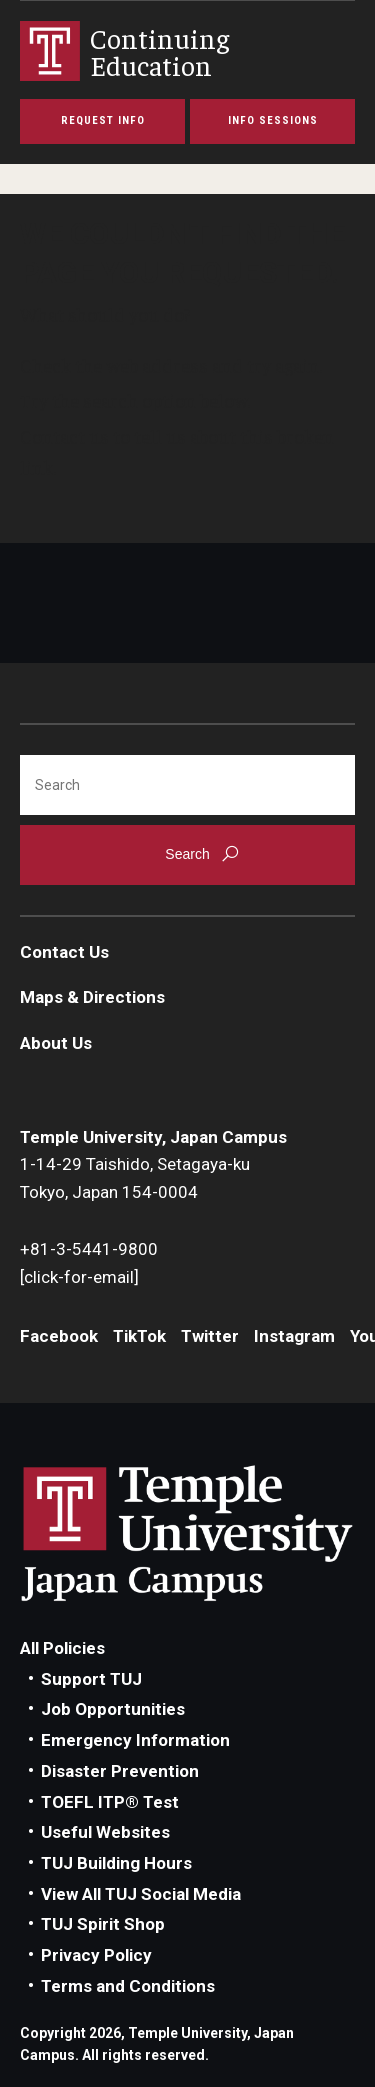 This screenshot has width=375, height=2087. I want to click on TUJ Building Hours, so click(116, 1863).